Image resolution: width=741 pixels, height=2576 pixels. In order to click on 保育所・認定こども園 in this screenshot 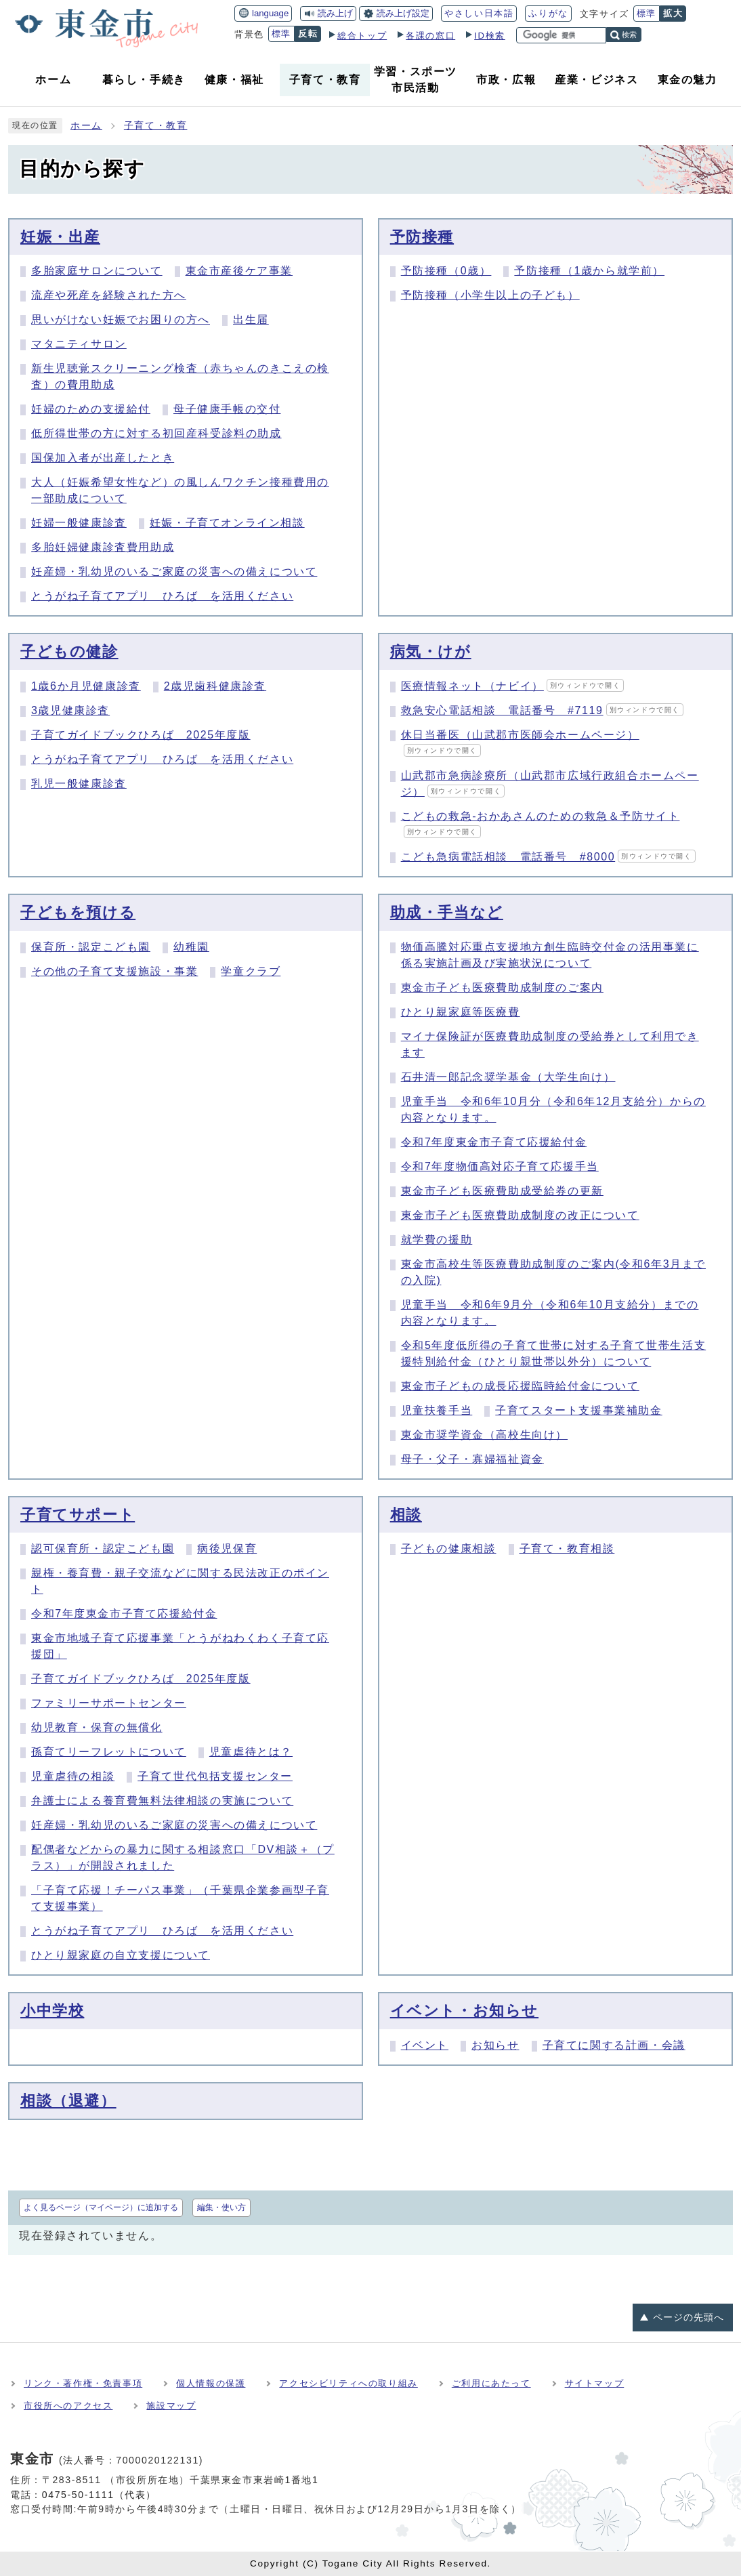, I will do `click(90, 947)`.